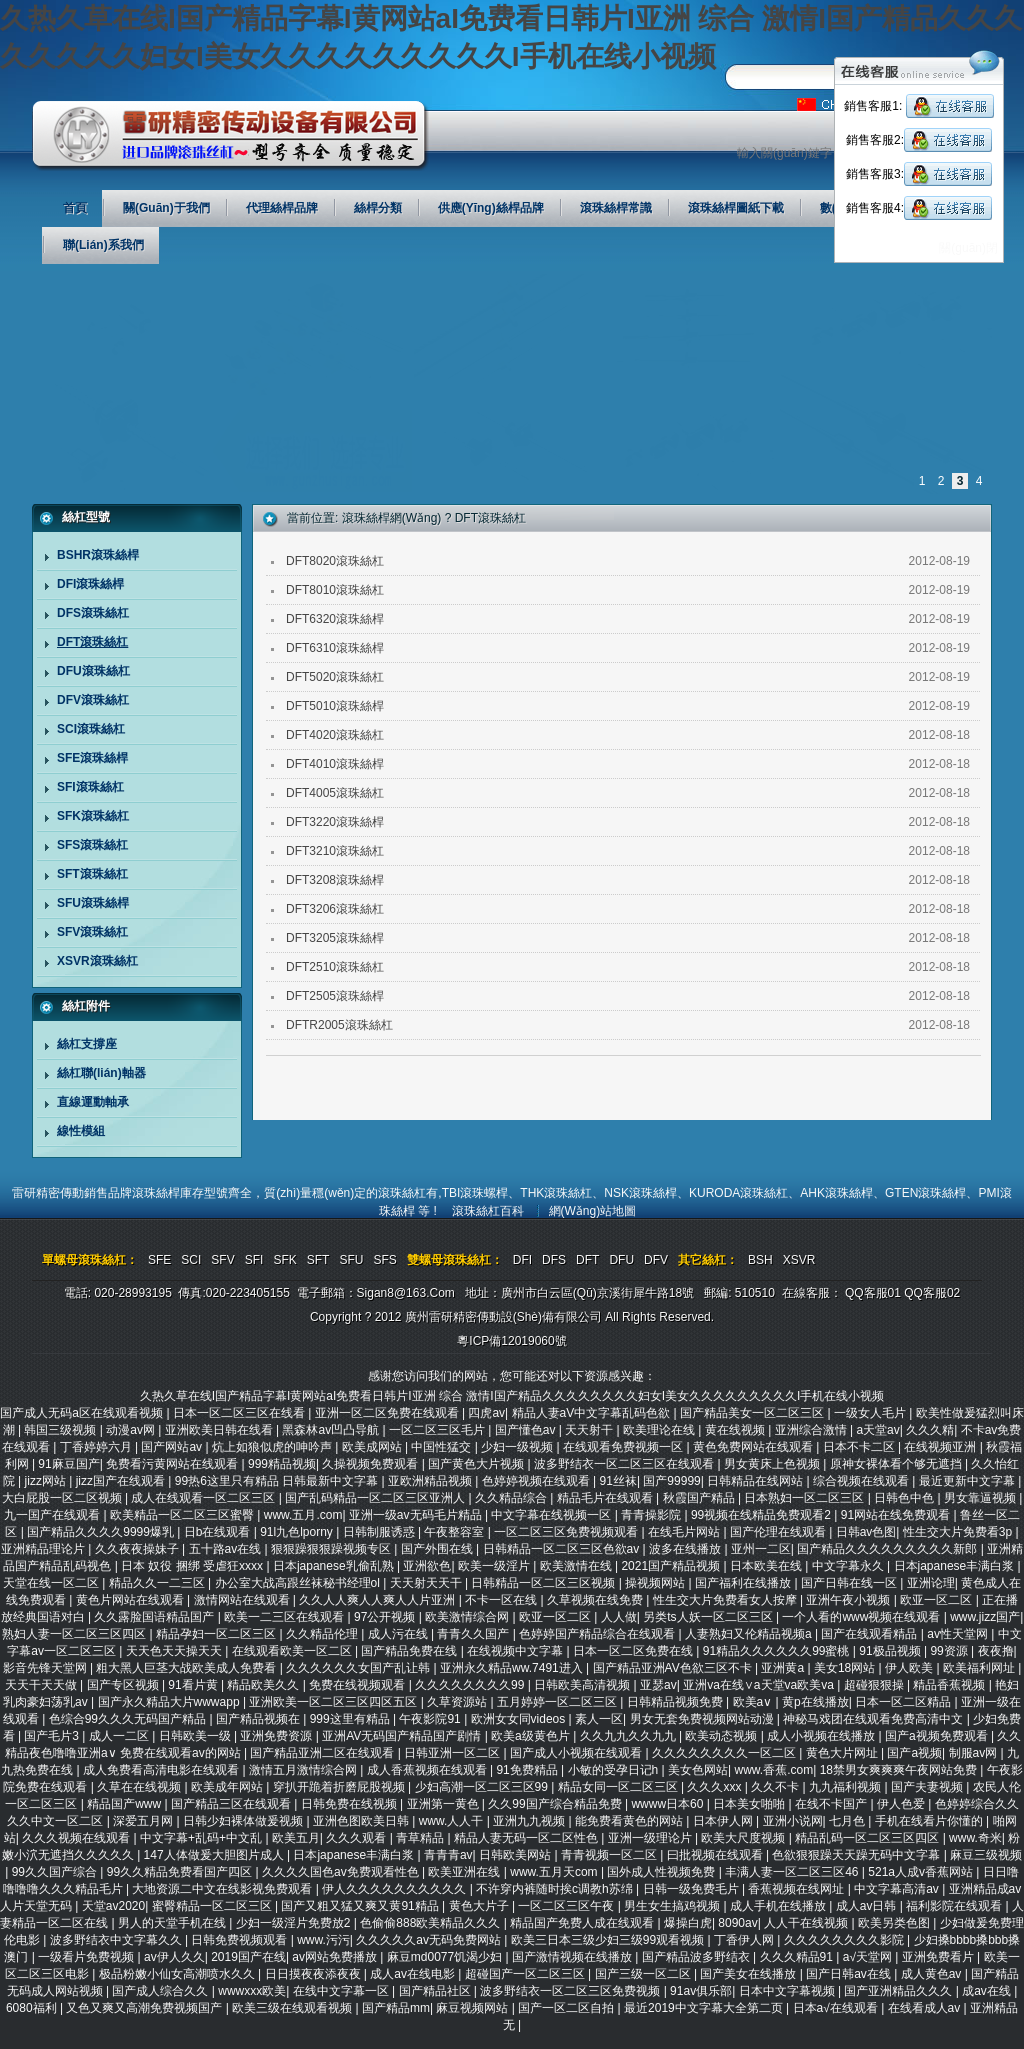 Image resolution: width=1024 pixels, height=2049 pixels. I want to click on 久久九九久久九九, so click(629, 1736).